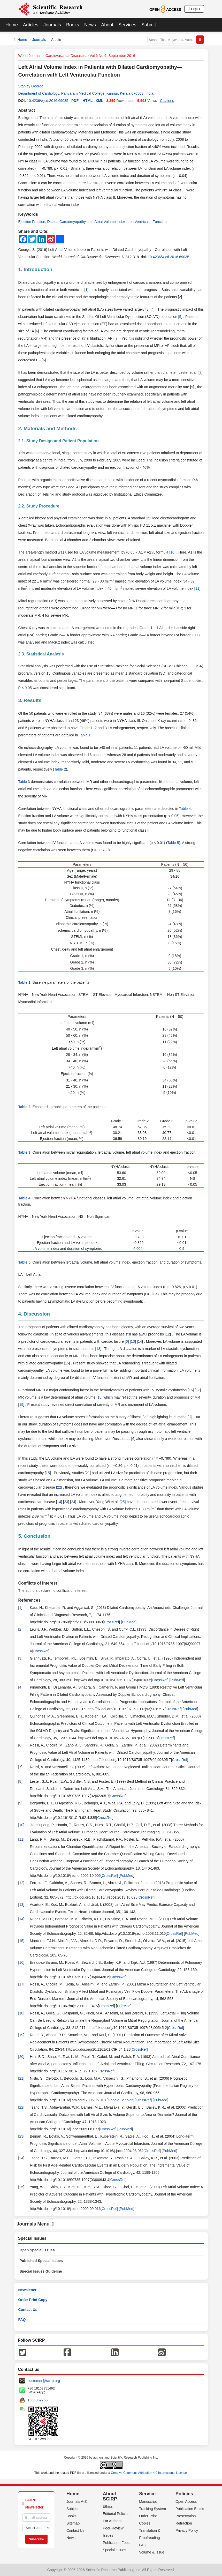  Describe the element at coordinates (47, 428) in the screenshot. I see `2. Materials and Methods` at that location.